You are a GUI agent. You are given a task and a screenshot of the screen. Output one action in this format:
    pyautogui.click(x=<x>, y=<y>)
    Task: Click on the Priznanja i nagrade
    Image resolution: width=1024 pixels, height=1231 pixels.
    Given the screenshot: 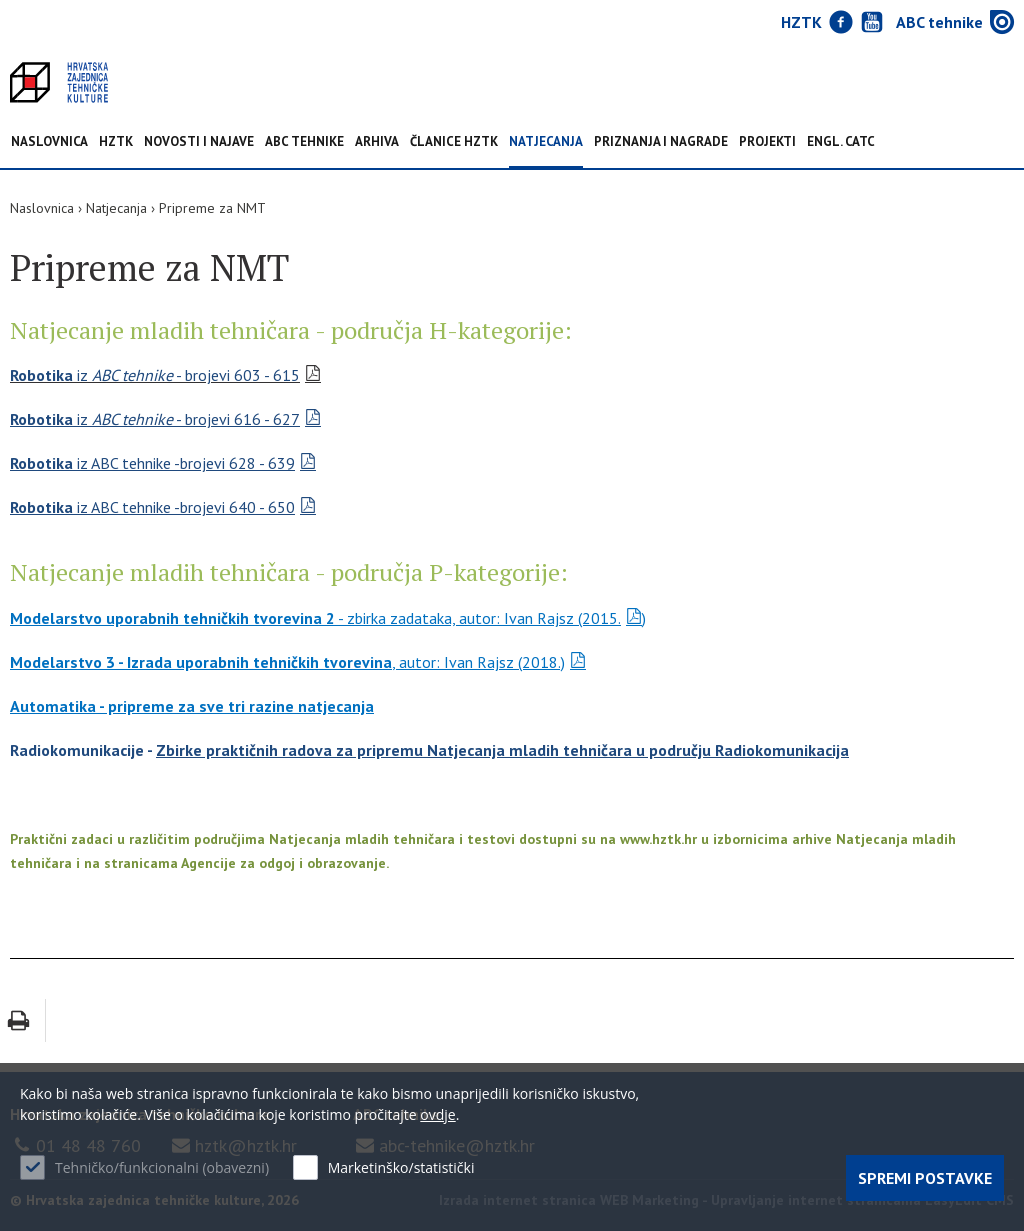 What is the action you would take?
    pyautogui.click(x=661, y=142)
    